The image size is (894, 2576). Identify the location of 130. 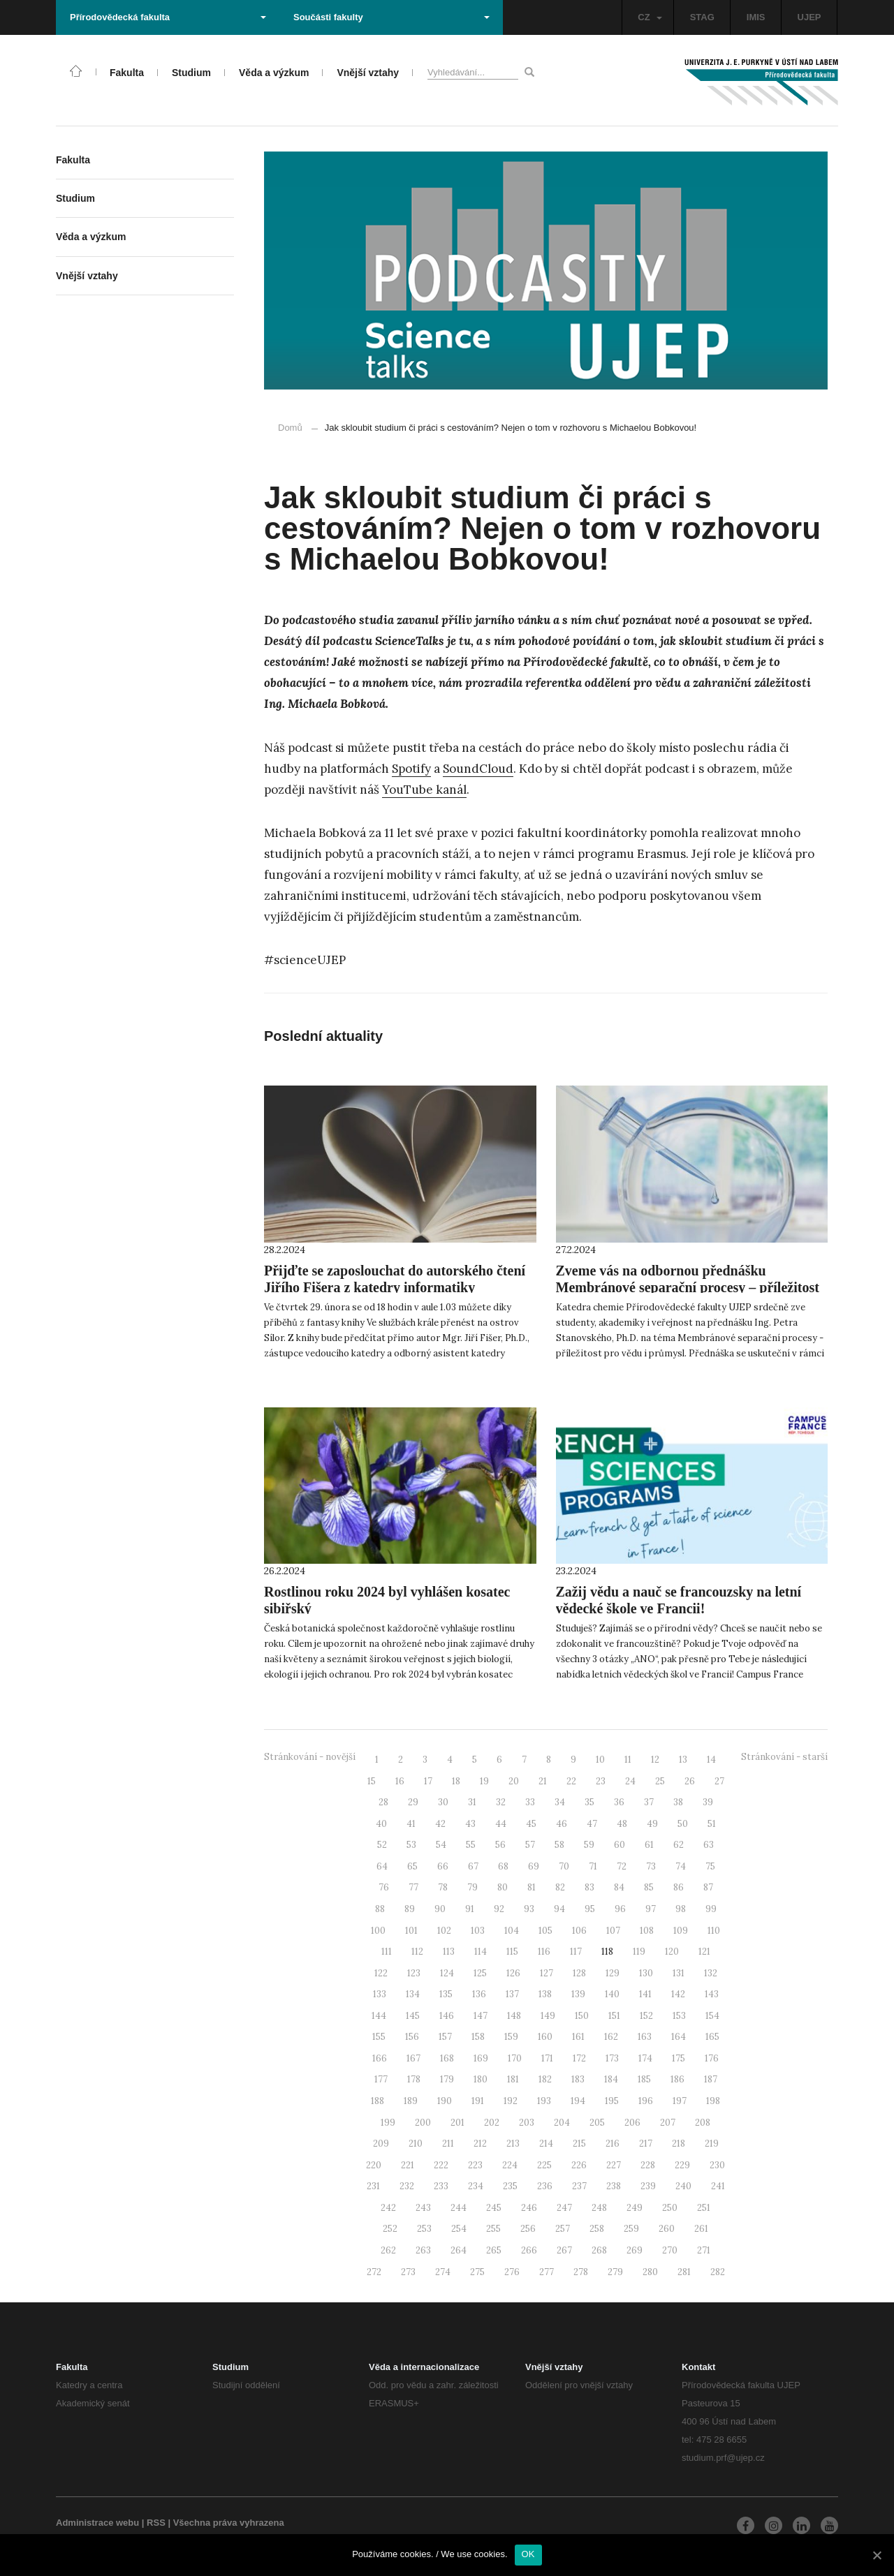
(646, 1973).